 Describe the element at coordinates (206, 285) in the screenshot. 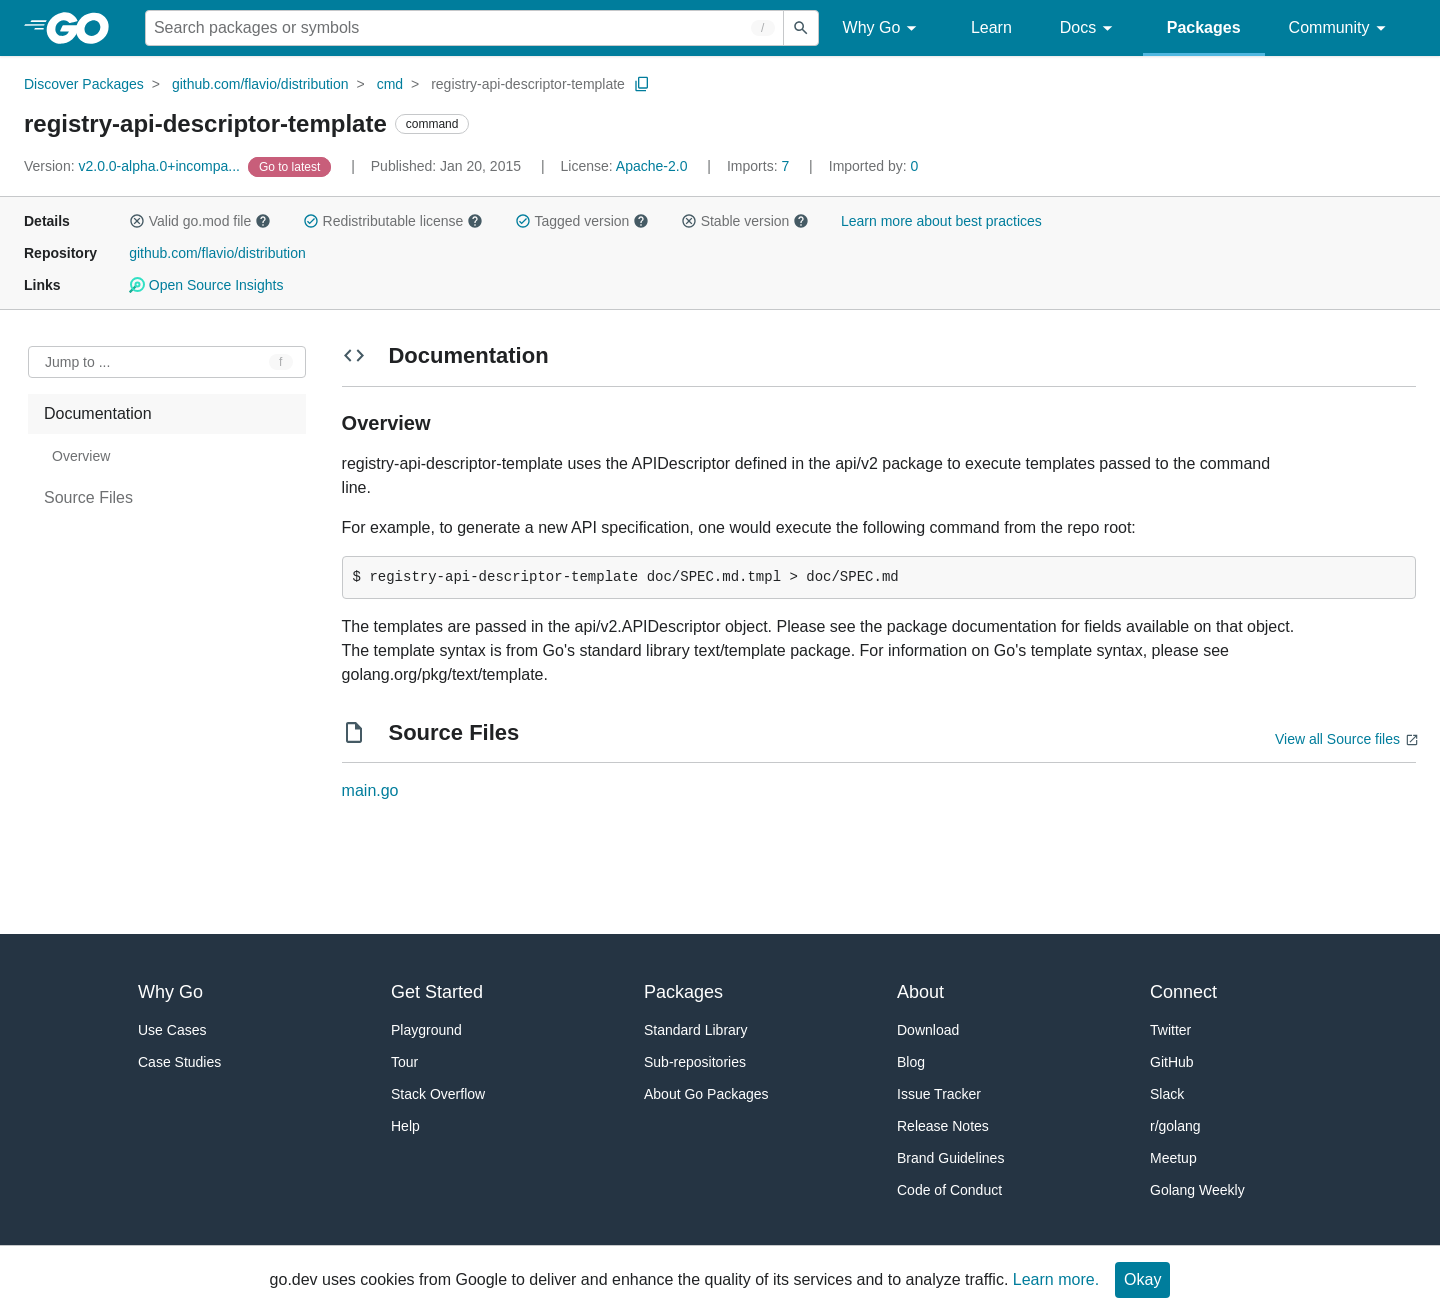

I see `Open Source Insights` at that location.